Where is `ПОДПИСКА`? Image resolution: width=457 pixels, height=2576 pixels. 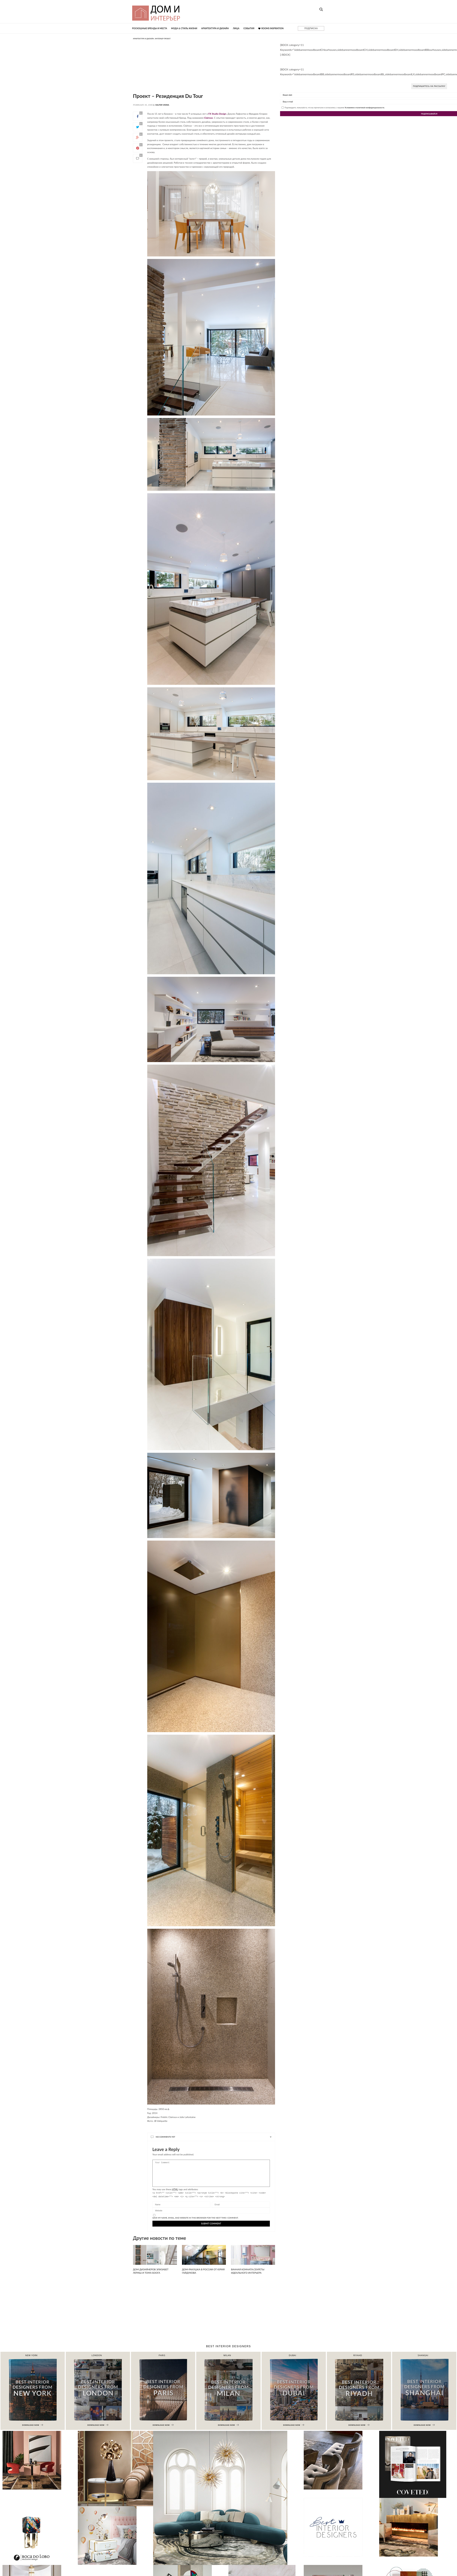
ПОДПИСКА is located at coordinates (311, 28).